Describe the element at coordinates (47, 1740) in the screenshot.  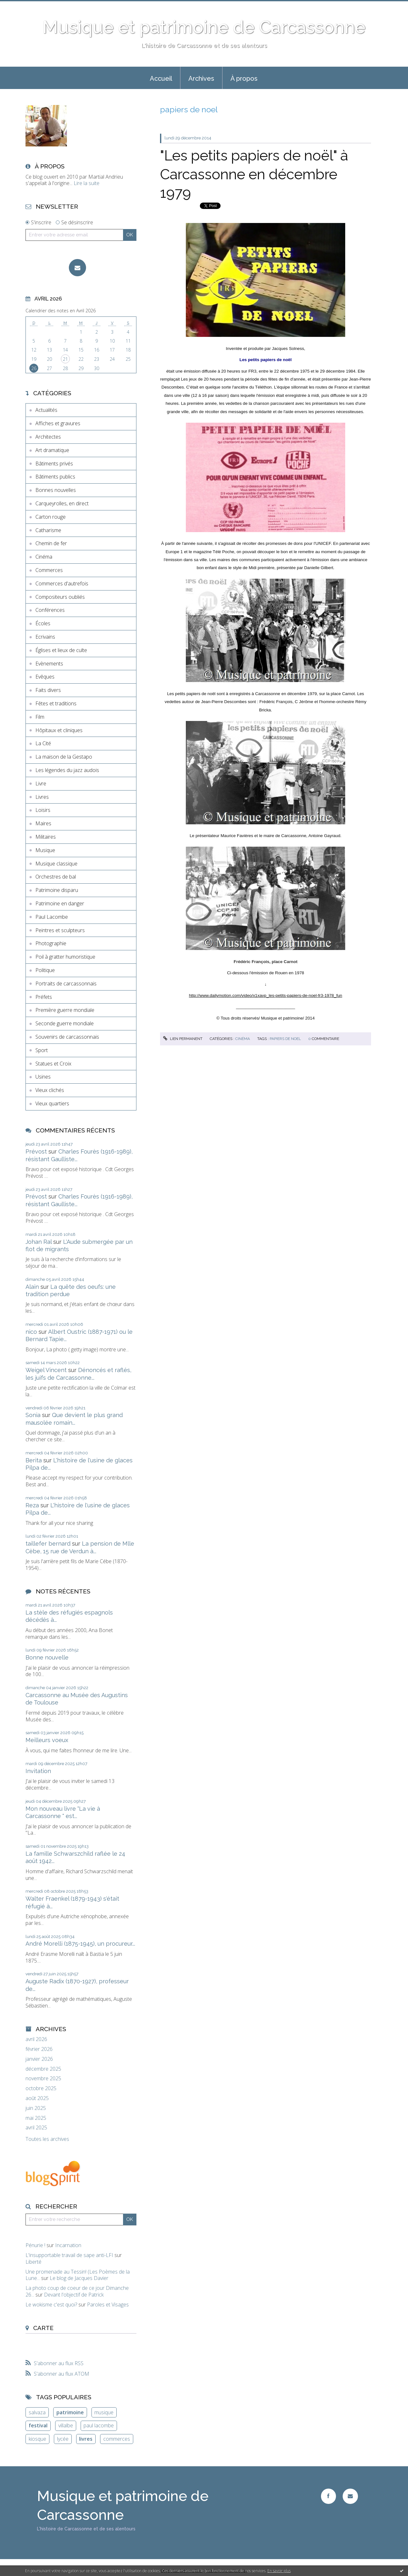
I see `Meilleurs voeux` at that location.